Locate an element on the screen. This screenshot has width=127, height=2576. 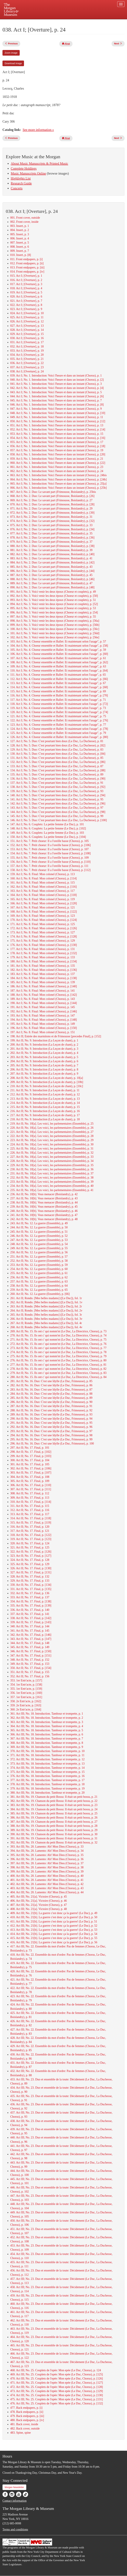
244. Act II; No. 12. La guerre (Ensemble), p. 50 is located at coordinates (39, 1227).